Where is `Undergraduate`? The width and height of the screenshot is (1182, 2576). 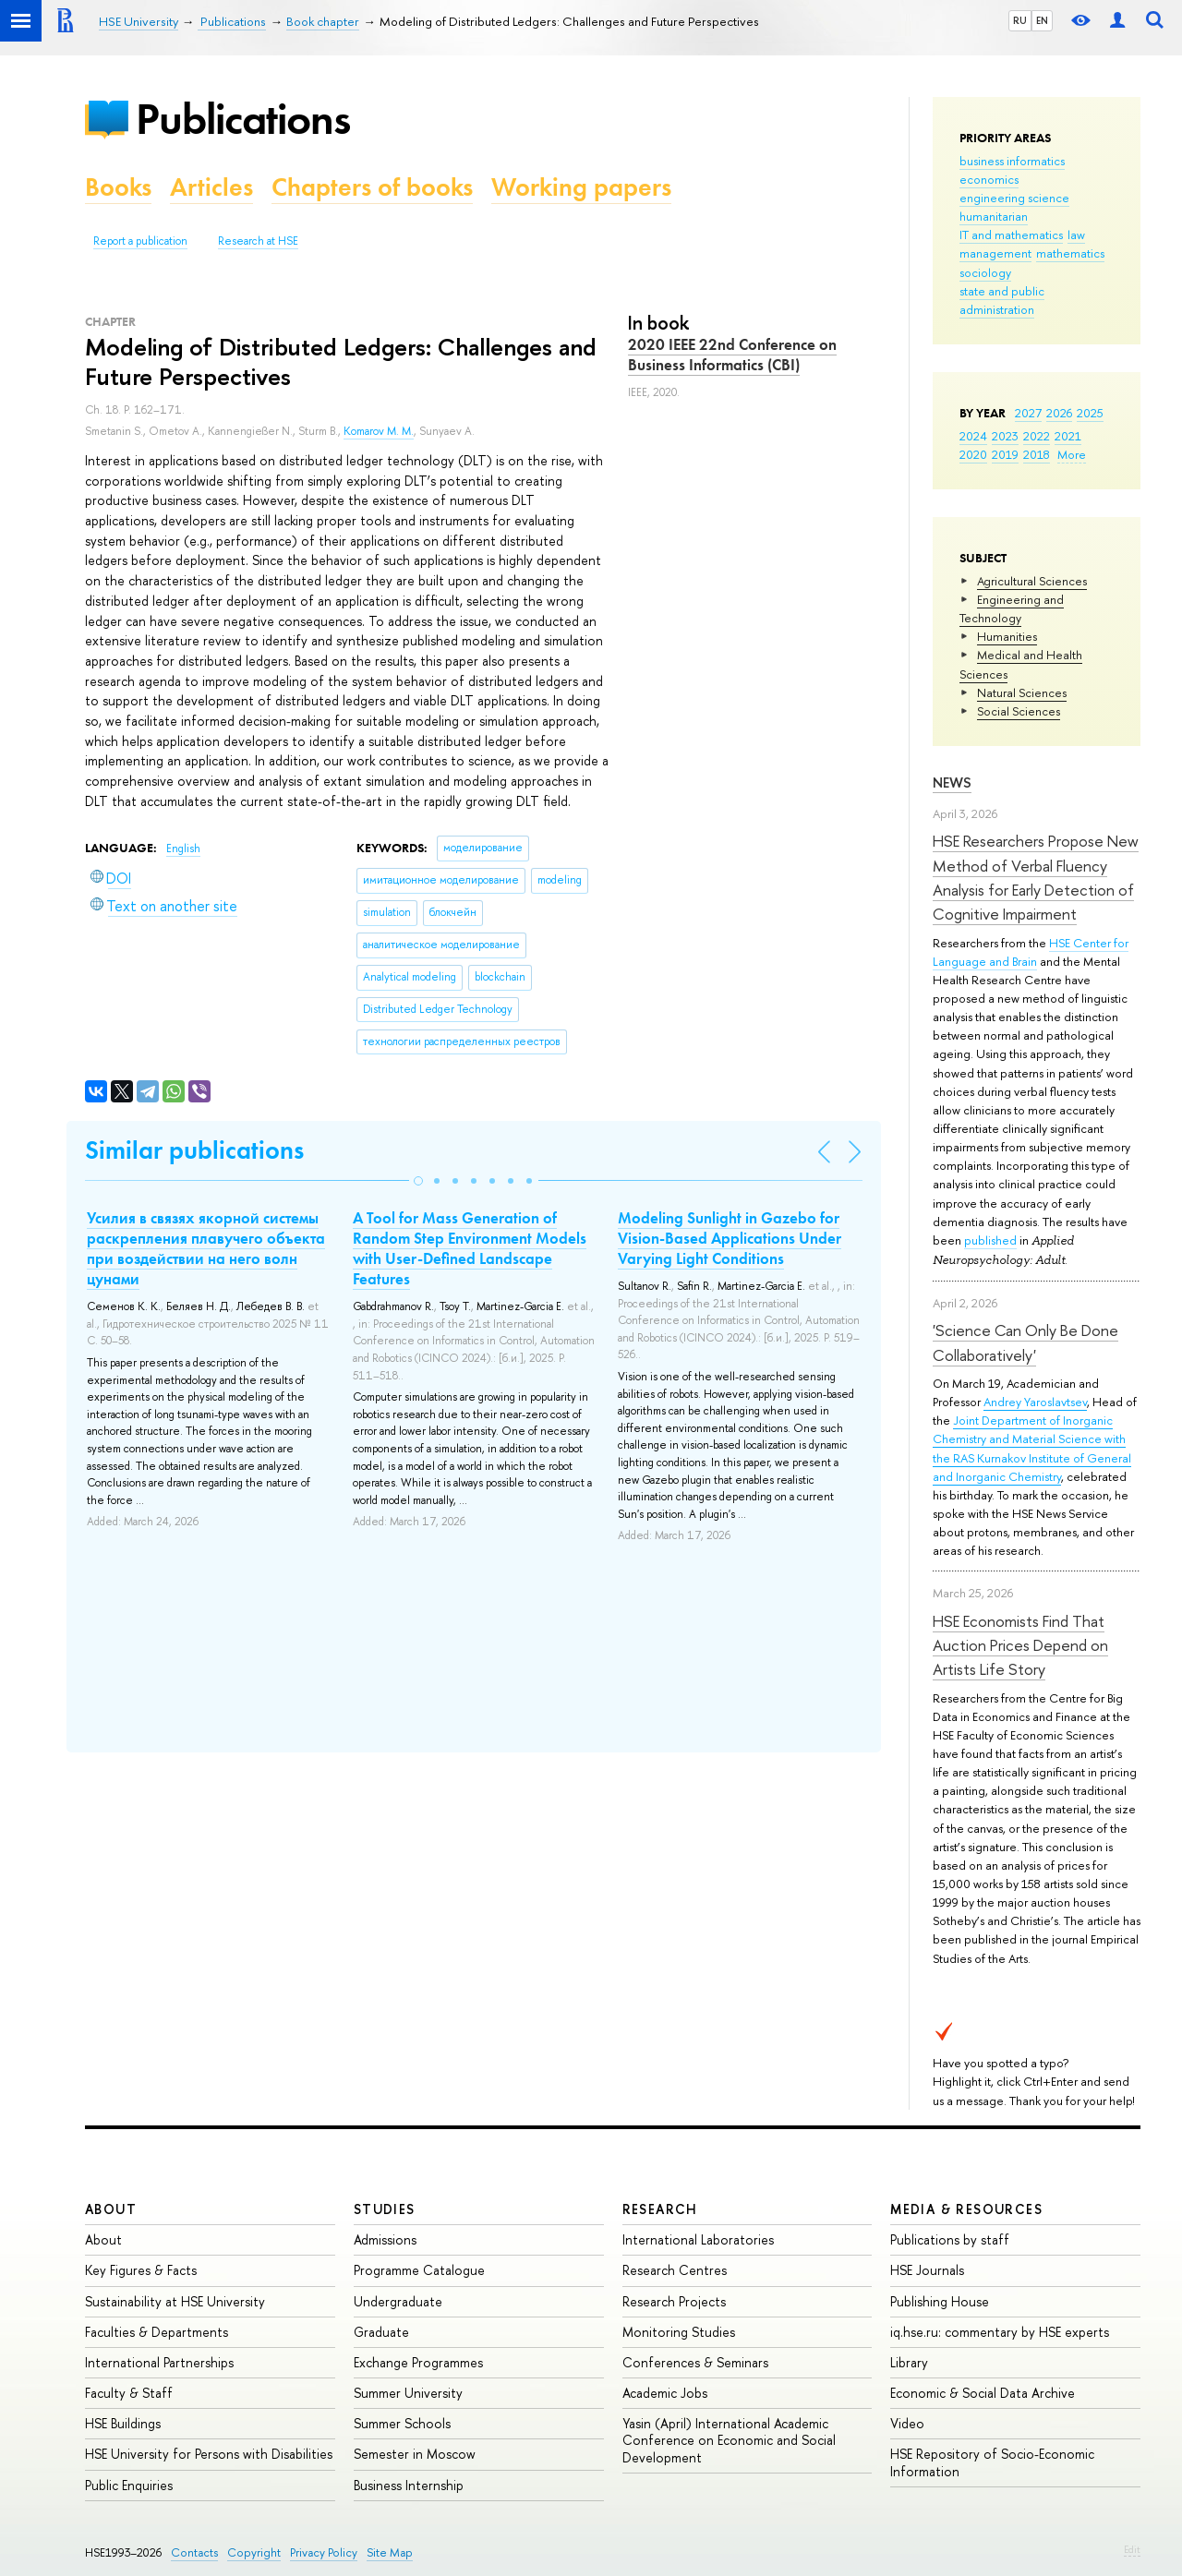
Undergraduate is located at coordinates (398, 2301).